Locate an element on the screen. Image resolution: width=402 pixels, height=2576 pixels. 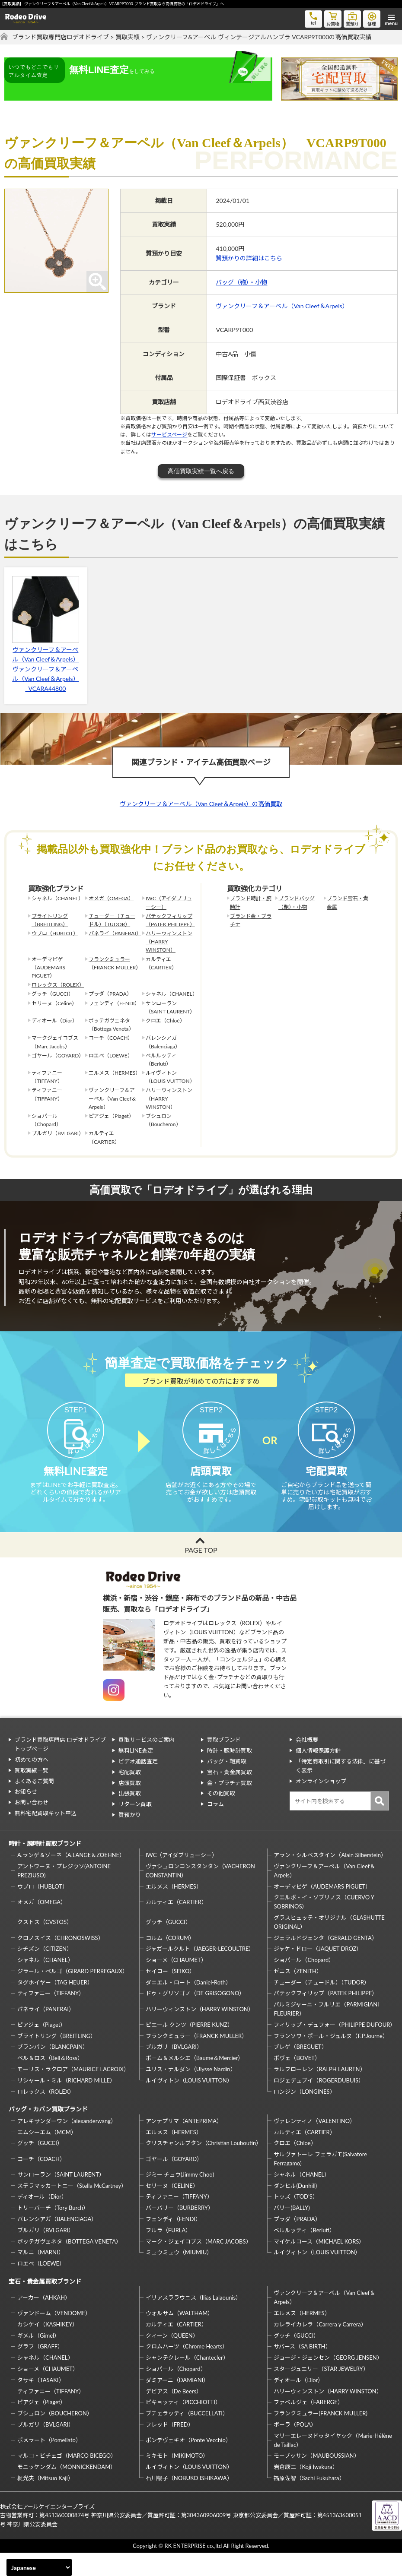
個人情報保護方針 is located at coordinates (318, 1774).